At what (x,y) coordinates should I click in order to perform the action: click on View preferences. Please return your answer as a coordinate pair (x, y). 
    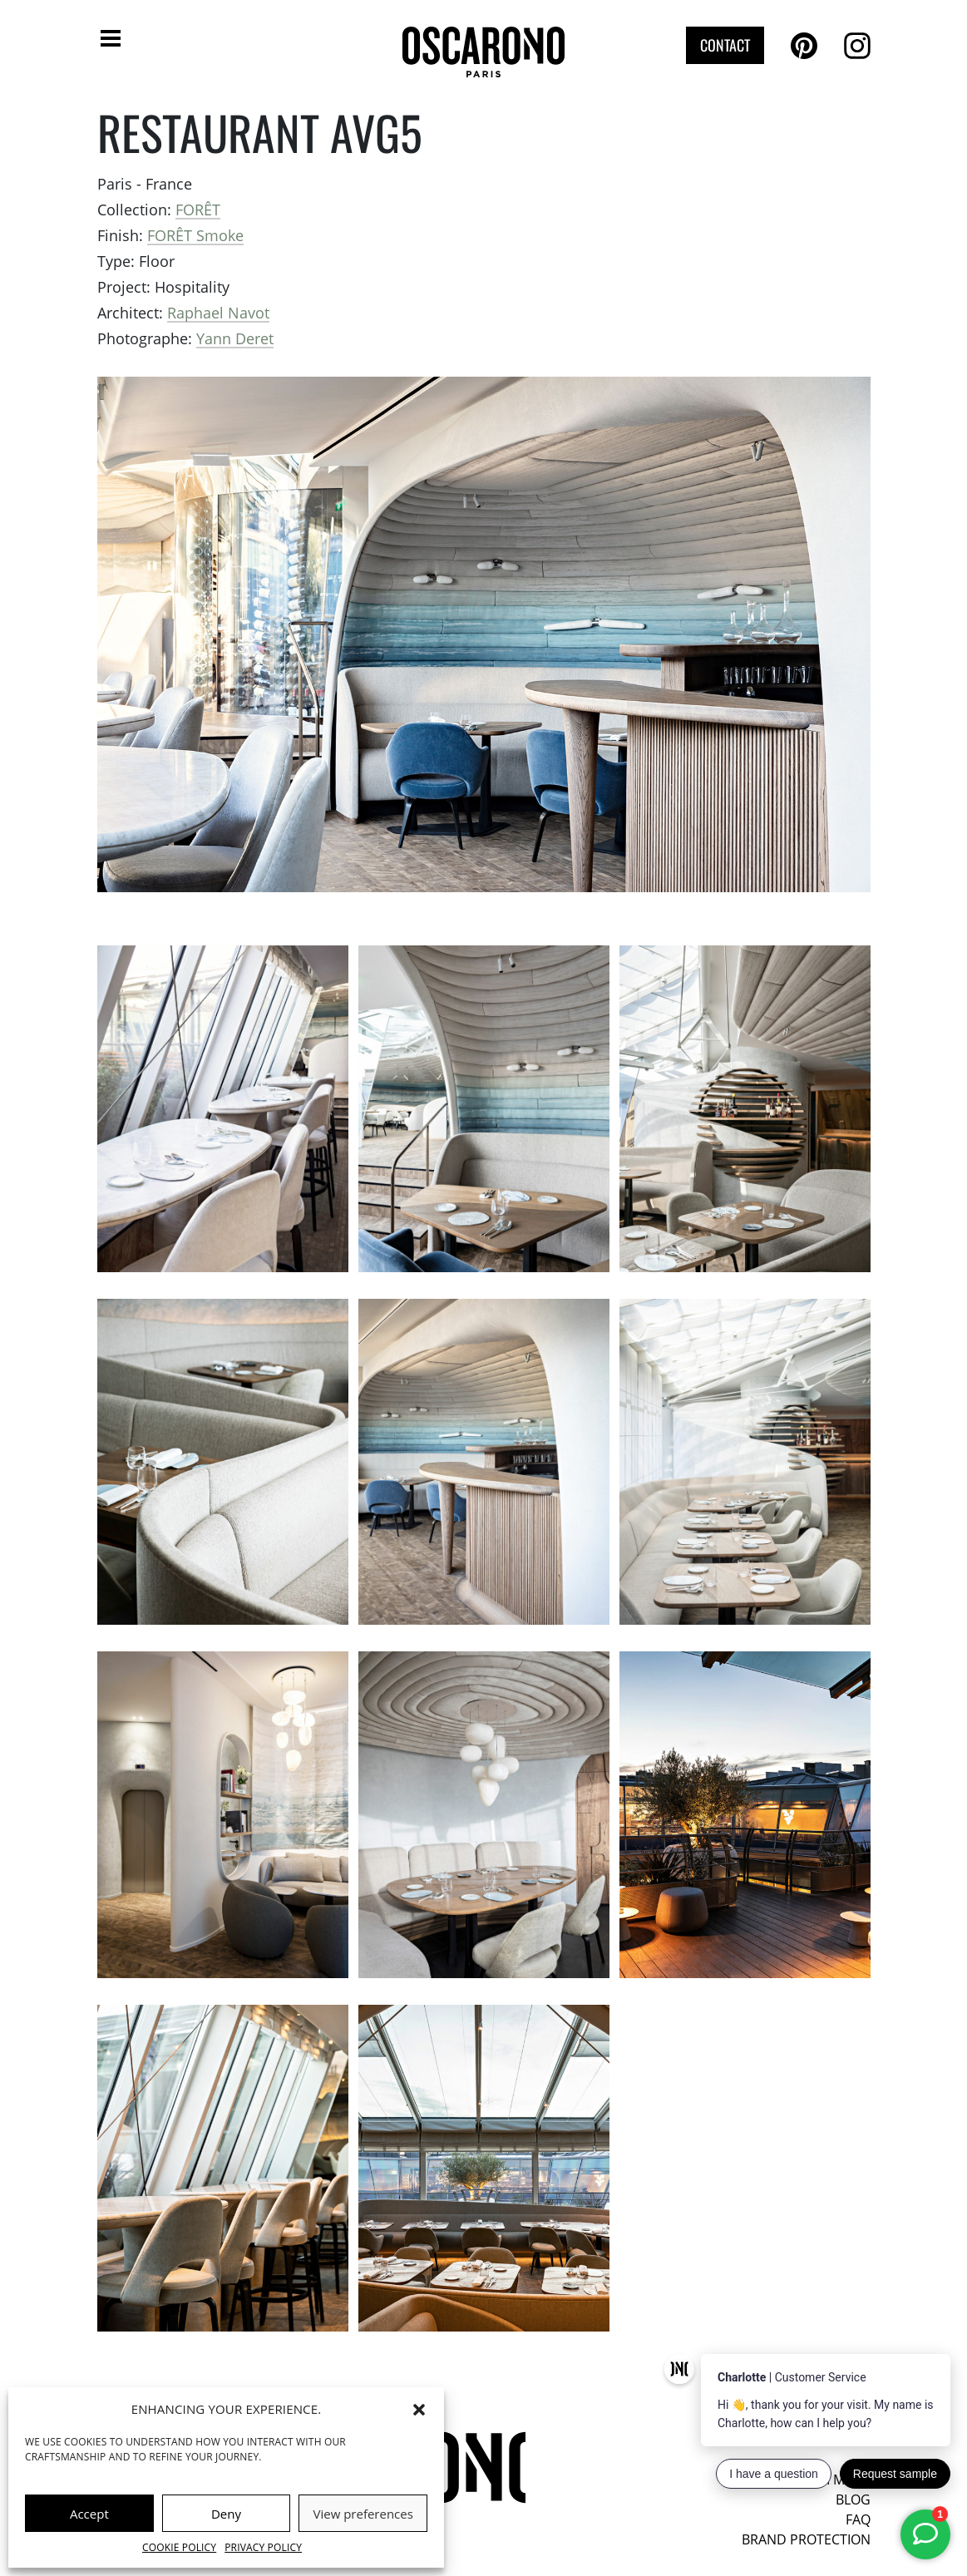
    Looking at the image, I should click on (362, 2513).